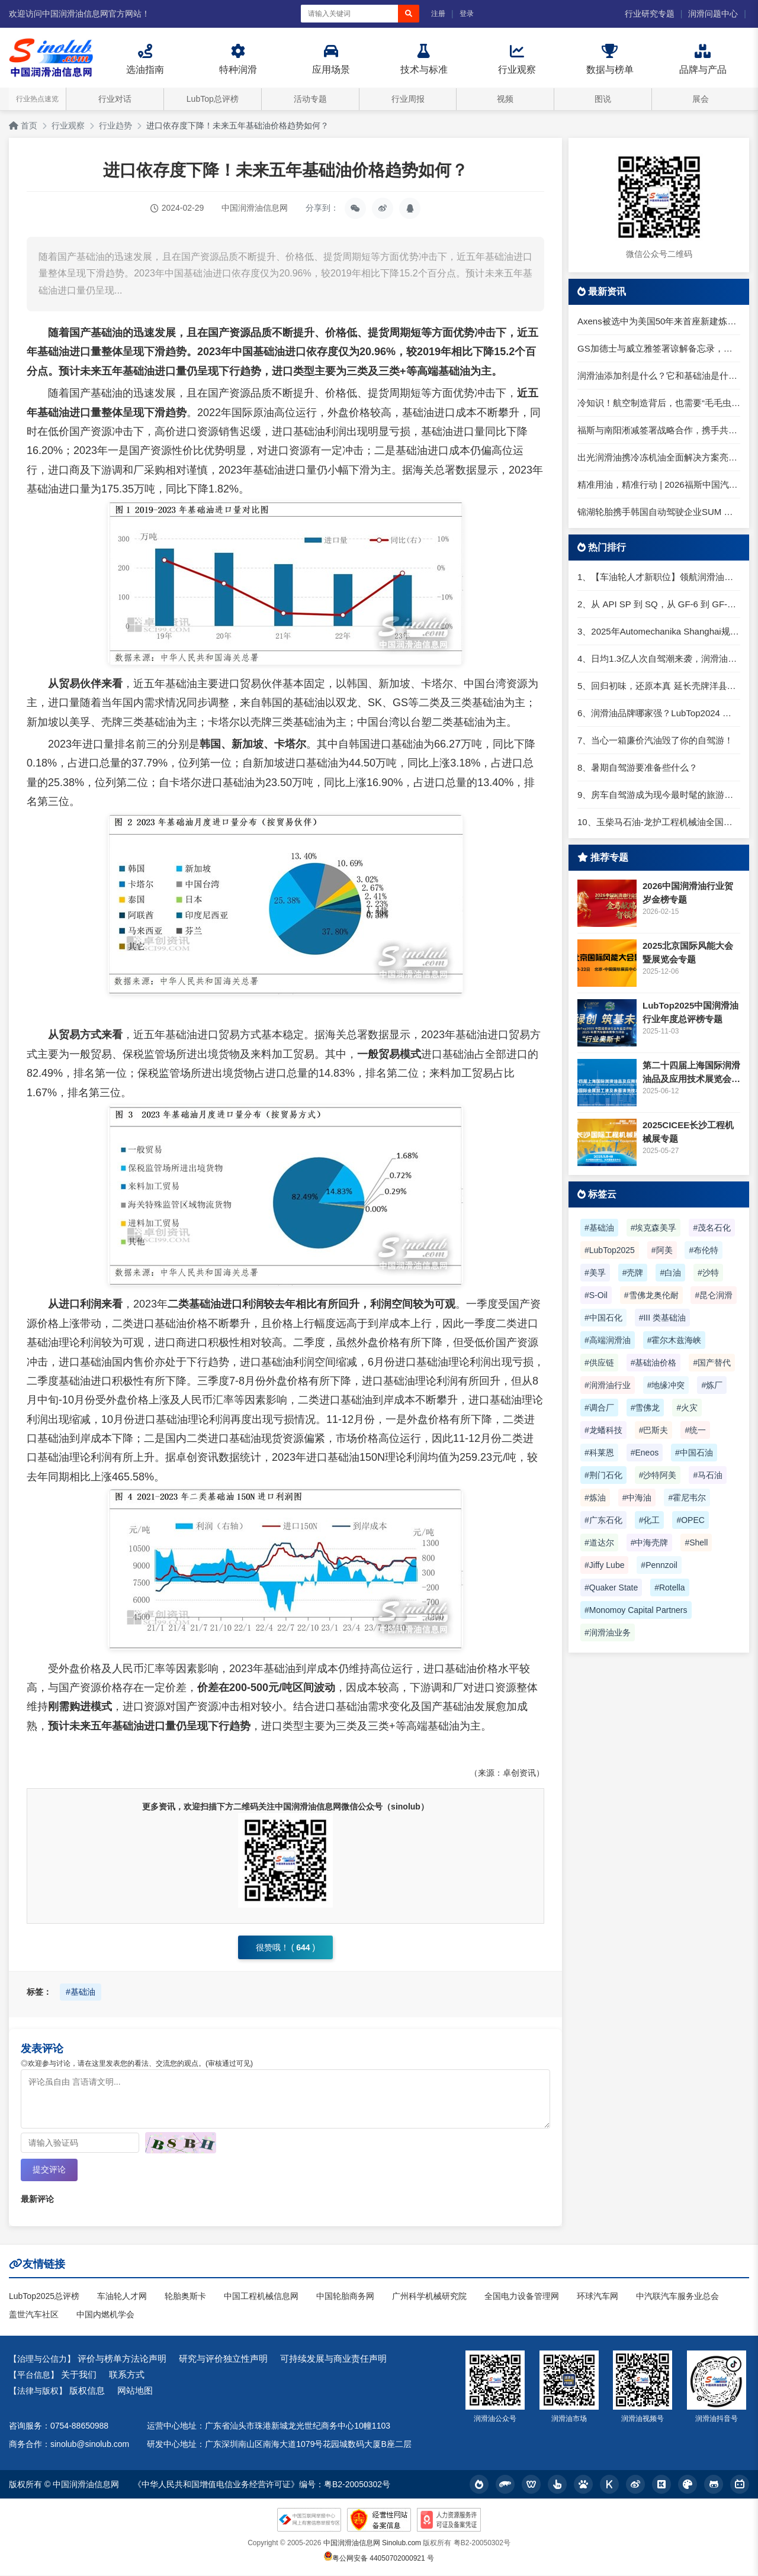 The width and height of the screenshot is (758, 2576). What do you see at coordinates (658, 604) in the screenshot?
I see `2、从 API SP 到 SQ，从 GF-6 到 GF-7：润滑油技术壁垒再升高，你准备好了吗？` at bounding box center [658, 604].